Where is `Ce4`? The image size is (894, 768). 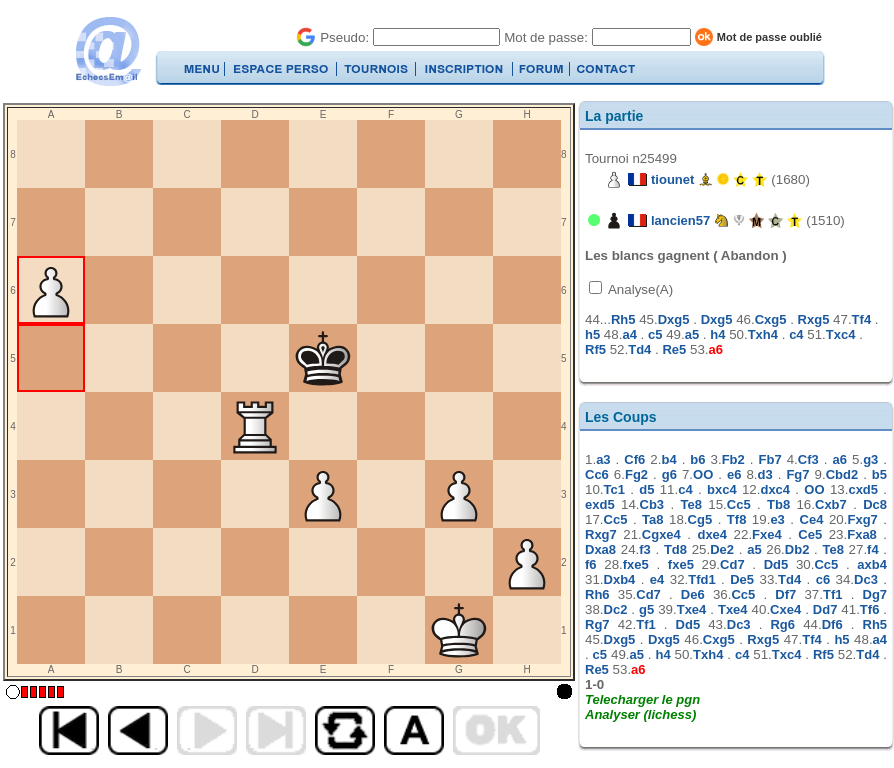 Ce4 is located at coordinates (812, 519).